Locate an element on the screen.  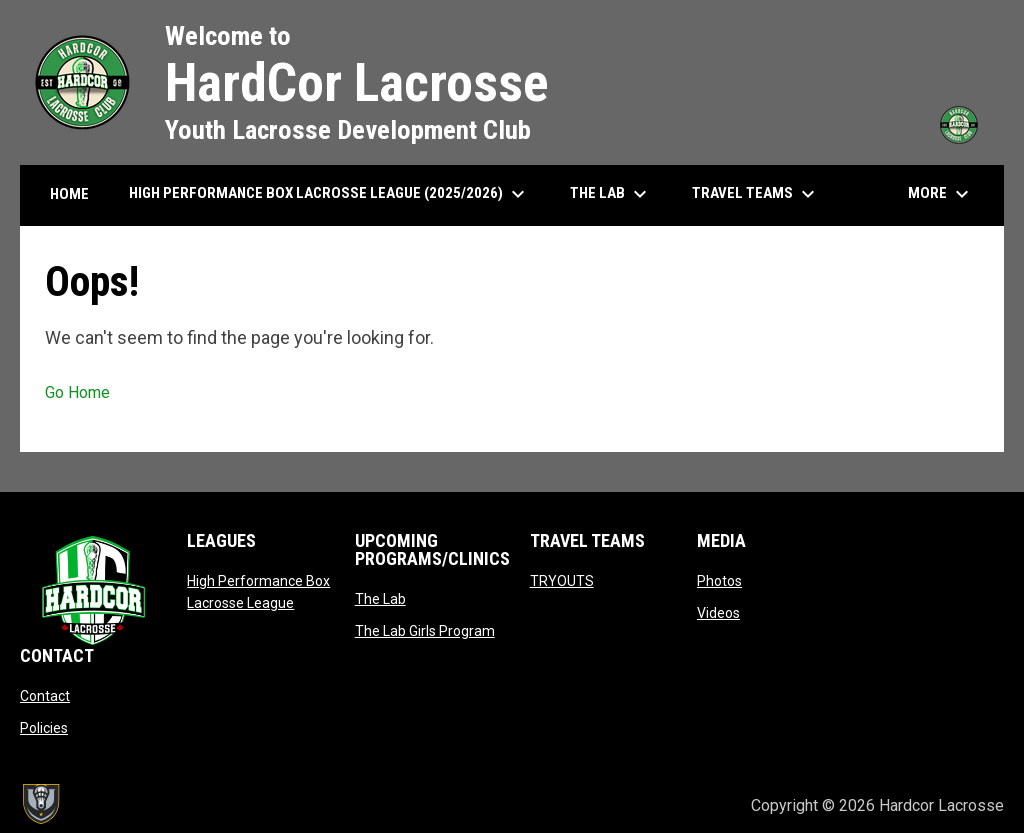
The Lab is located at coordinates (380, 599).